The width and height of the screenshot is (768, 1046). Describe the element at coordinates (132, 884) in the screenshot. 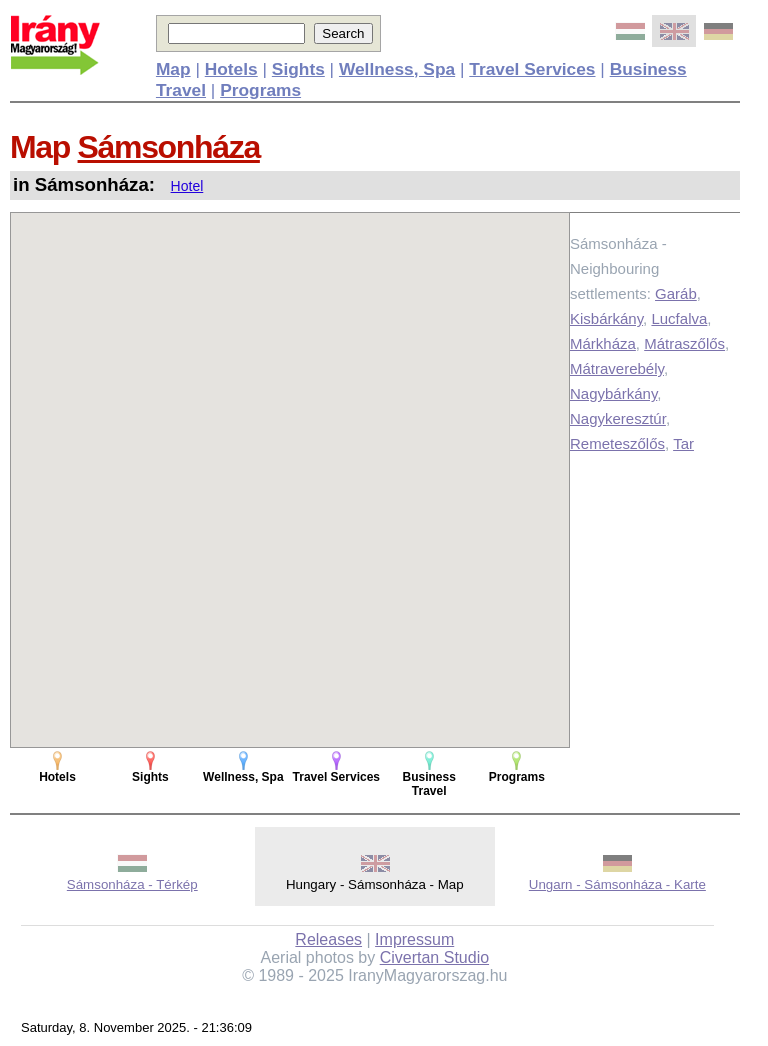

I see `Sámsonháza - Térkép` at that location.